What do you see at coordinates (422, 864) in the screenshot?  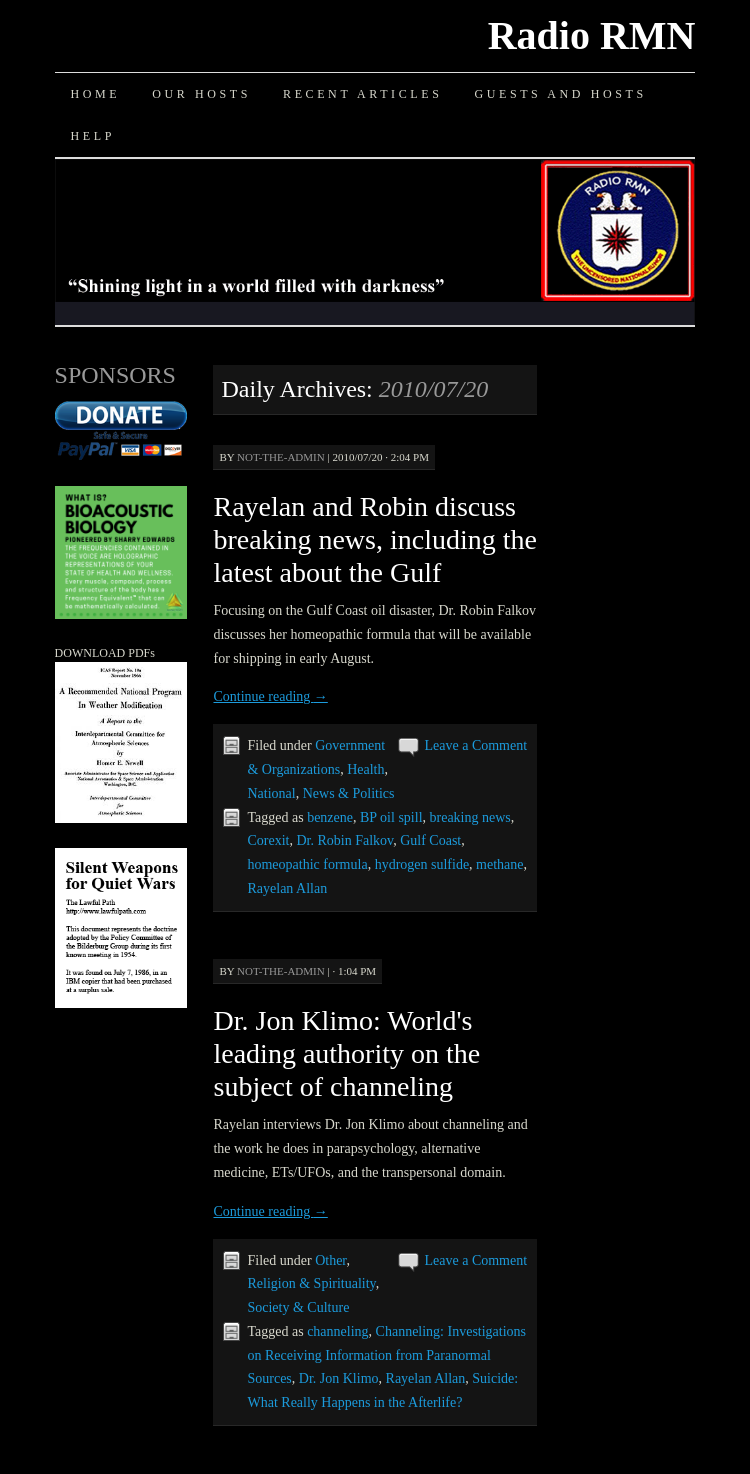 I see `hydrogen sulfide` at bounding box center [422, 864].